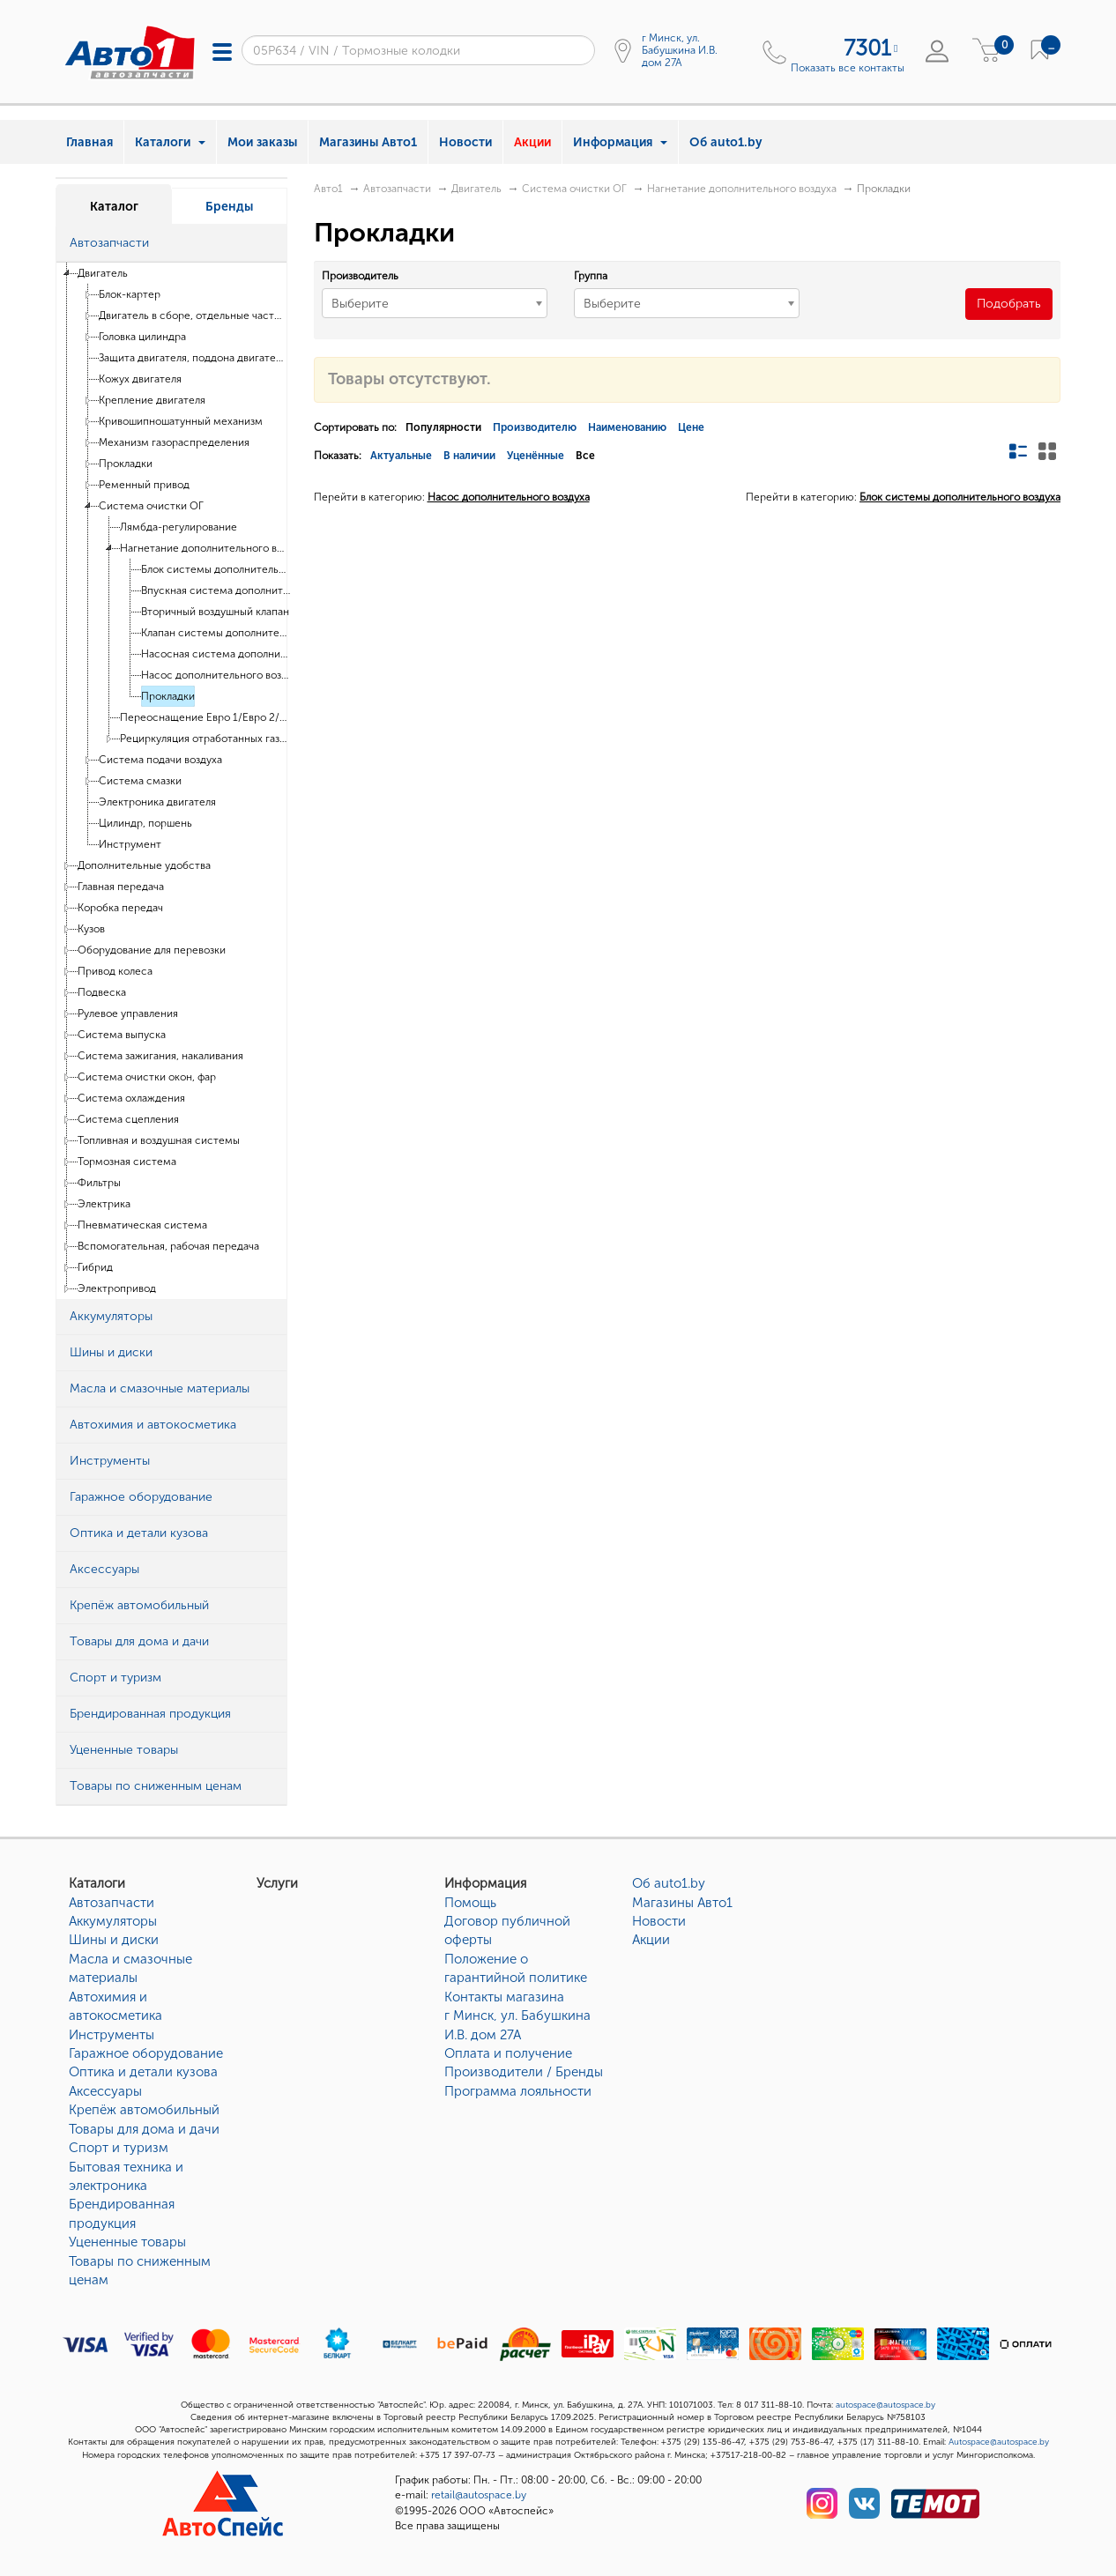  What do you see at coordinates (204, 548) in the screenshot?
I see `Нагнетание дополнительного воздуха` at bounding box center [204, 548].